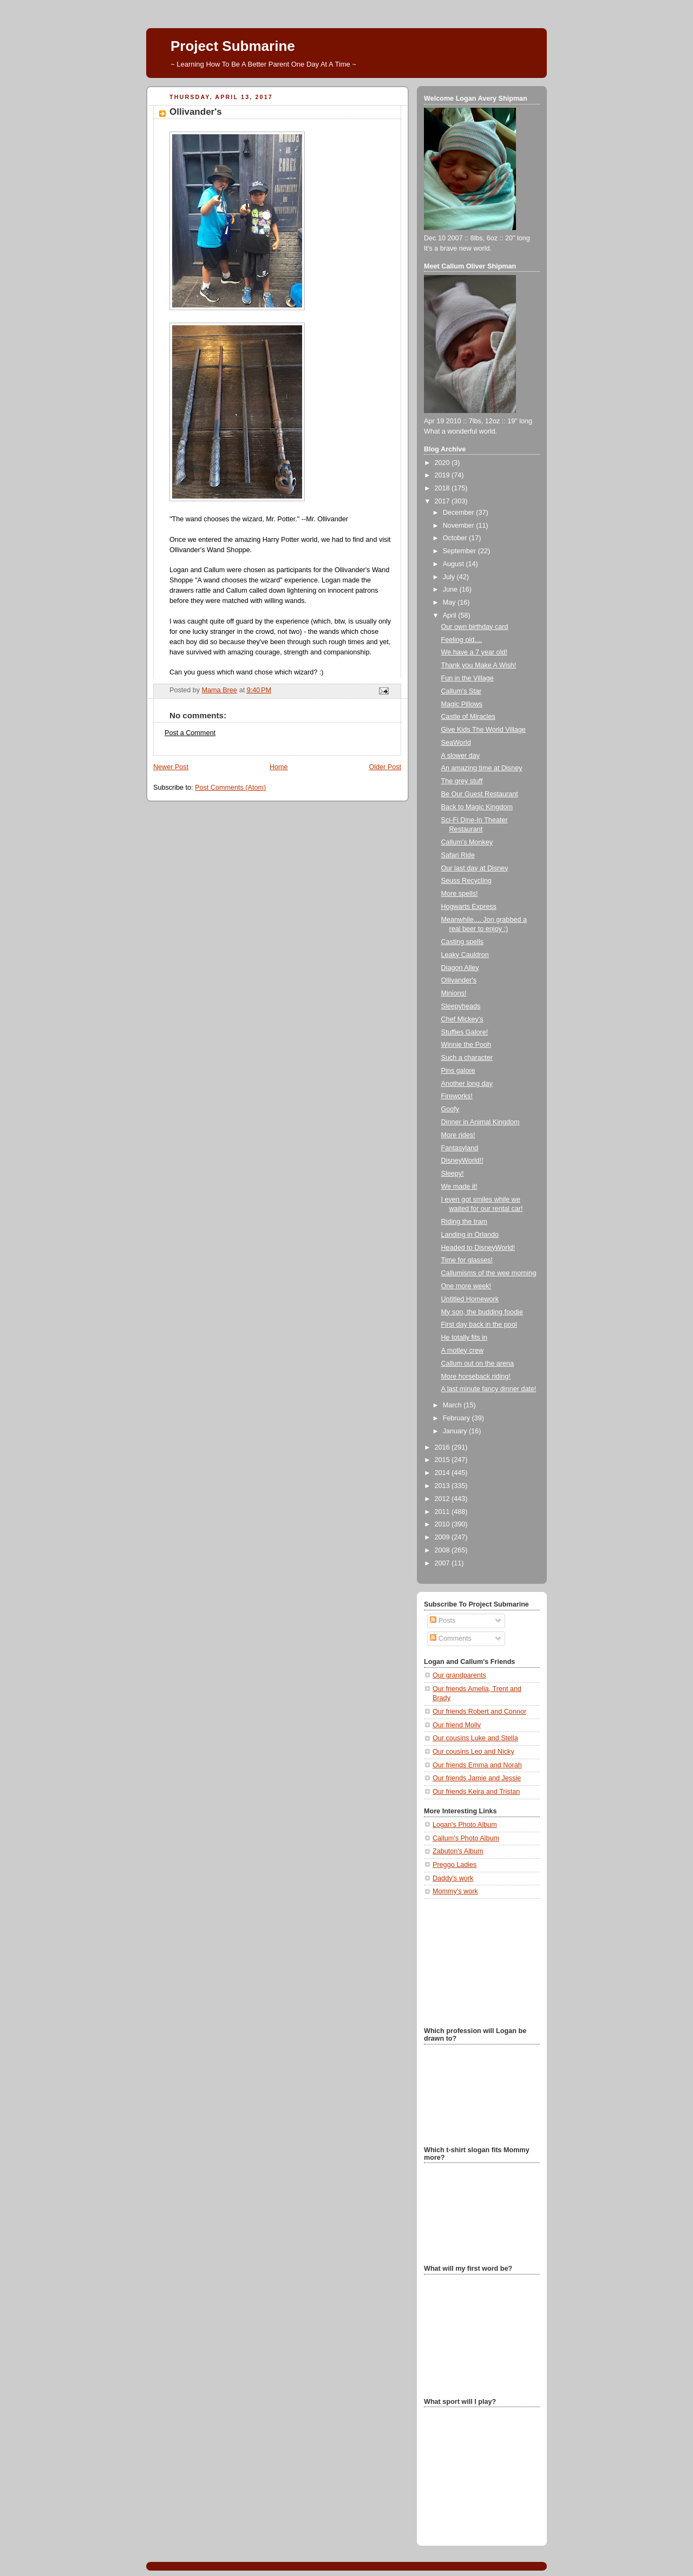 The height and width of the screenshot is (2576, 693). Describe the element at coordinates (443, 1537) in the screenshot. I see `2009` at that location.